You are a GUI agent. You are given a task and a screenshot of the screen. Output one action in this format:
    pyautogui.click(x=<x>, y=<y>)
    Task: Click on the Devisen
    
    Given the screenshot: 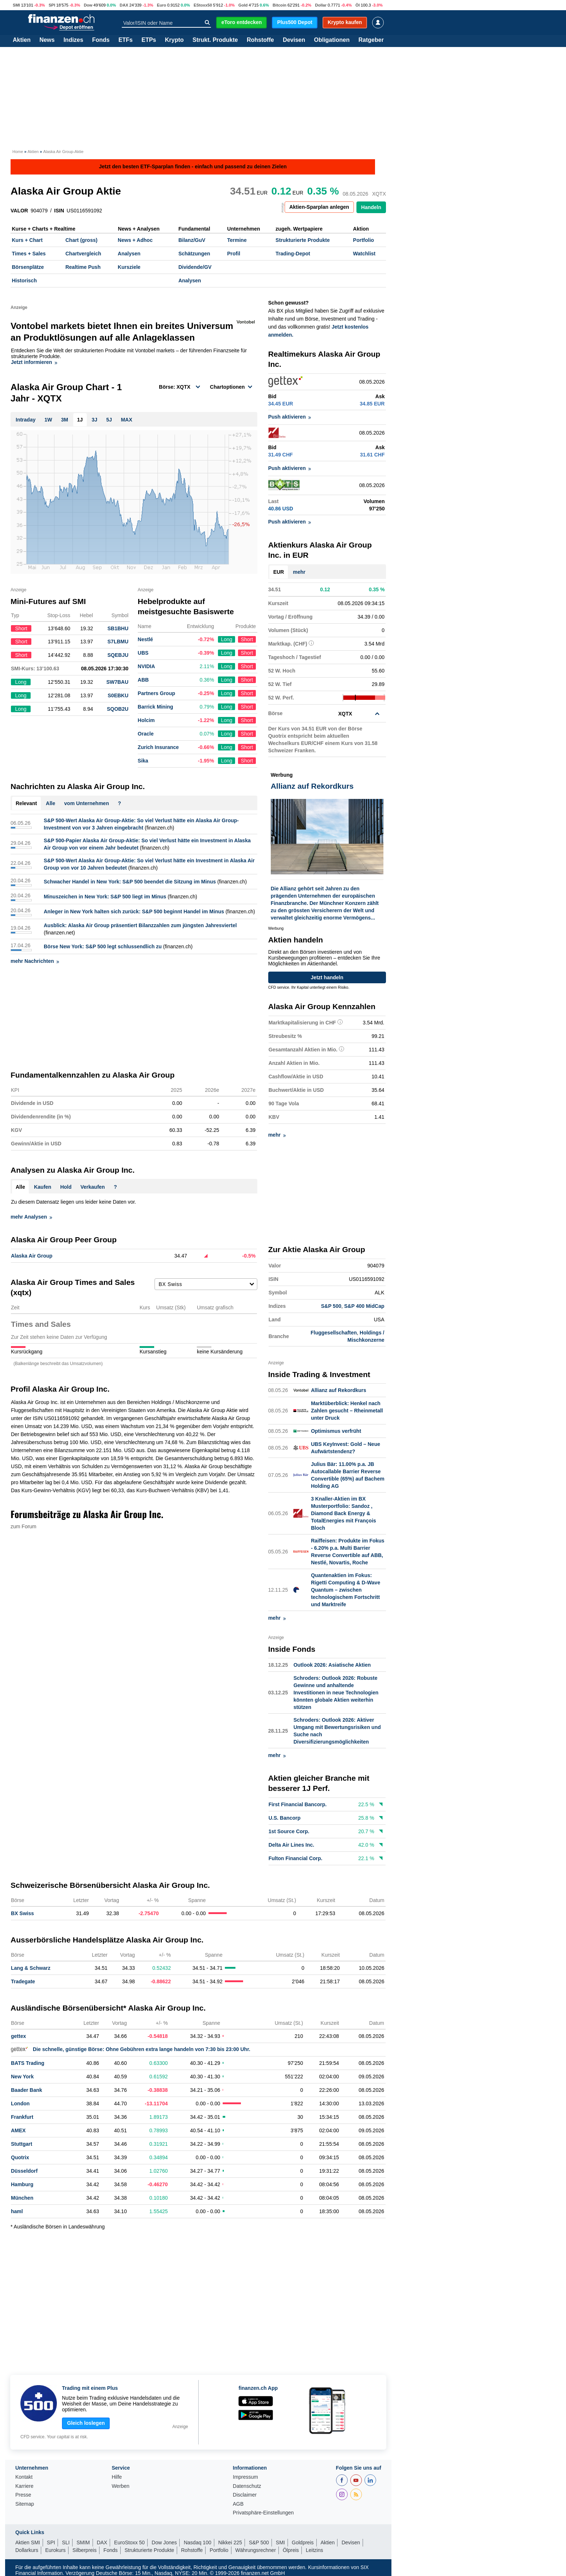 What is the action you would take?
    pyautogui.click(x=294, y=40)
    